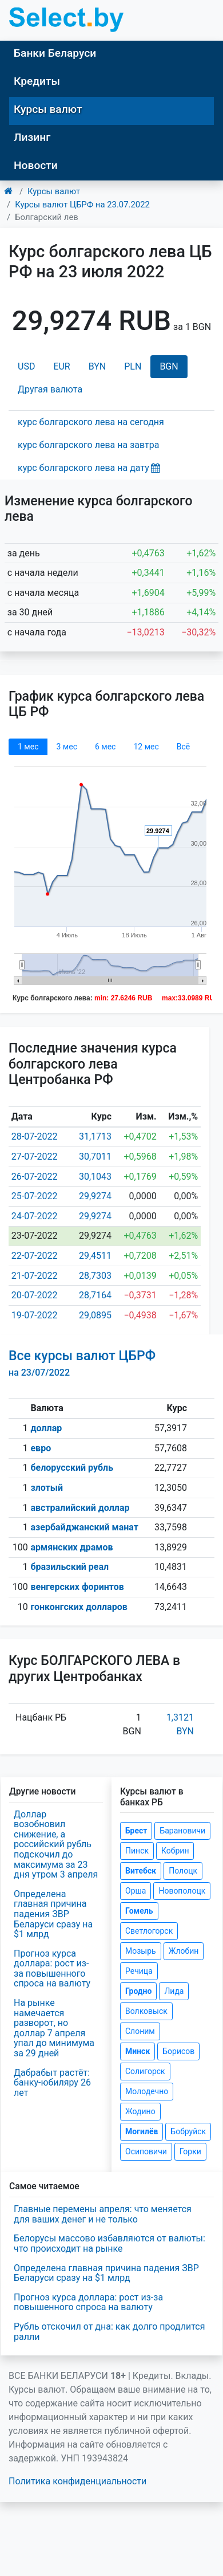  I want to click on Политика конфиденциальности, so click(77, 2481).